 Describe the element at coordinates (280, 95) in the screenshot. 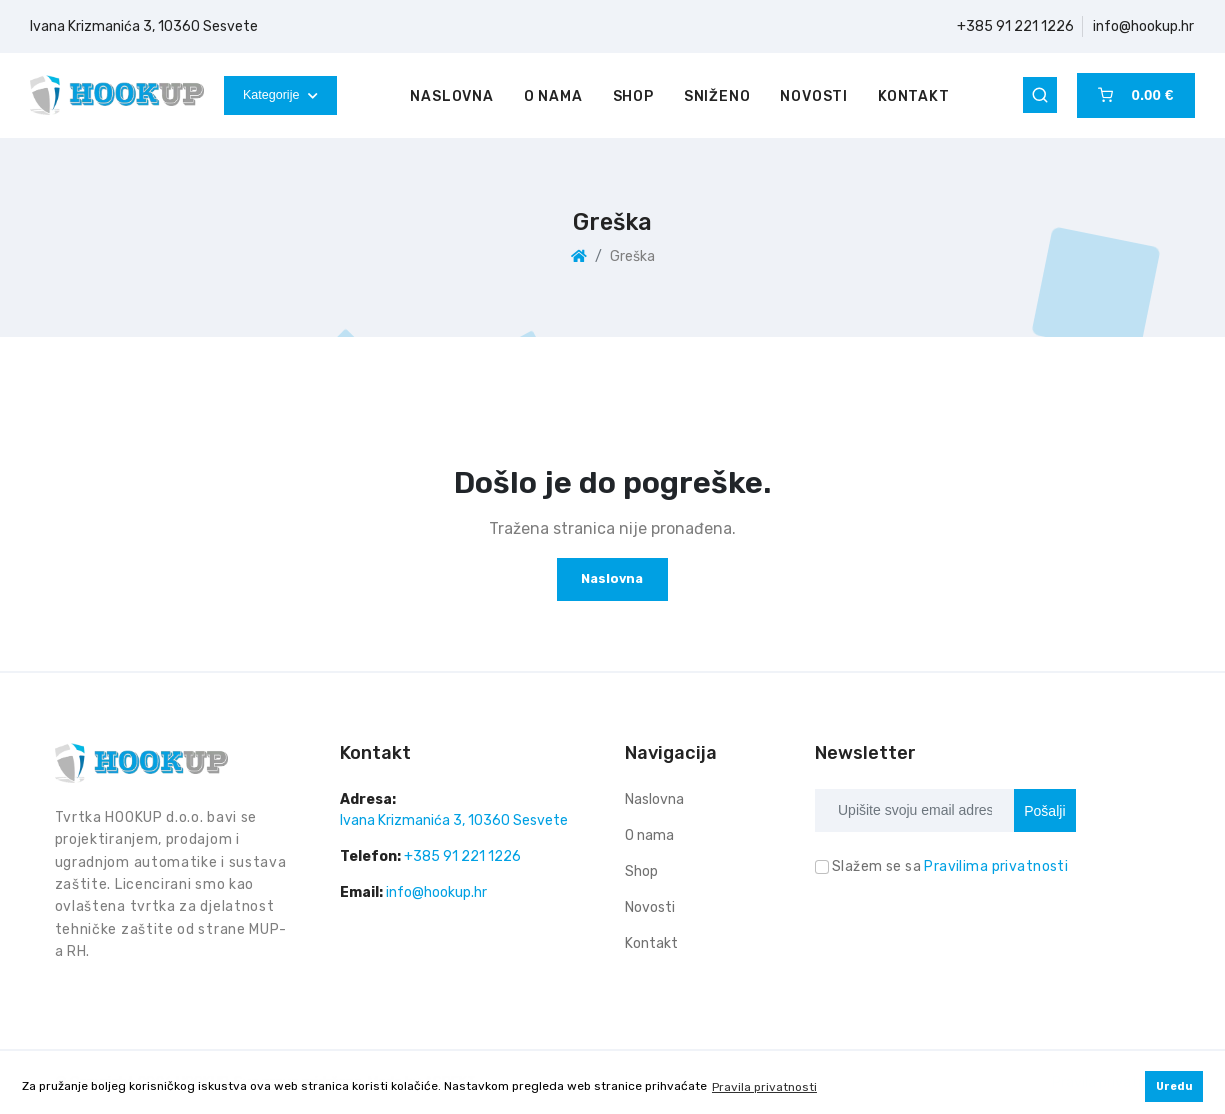

I see `Kategorije` at that location.